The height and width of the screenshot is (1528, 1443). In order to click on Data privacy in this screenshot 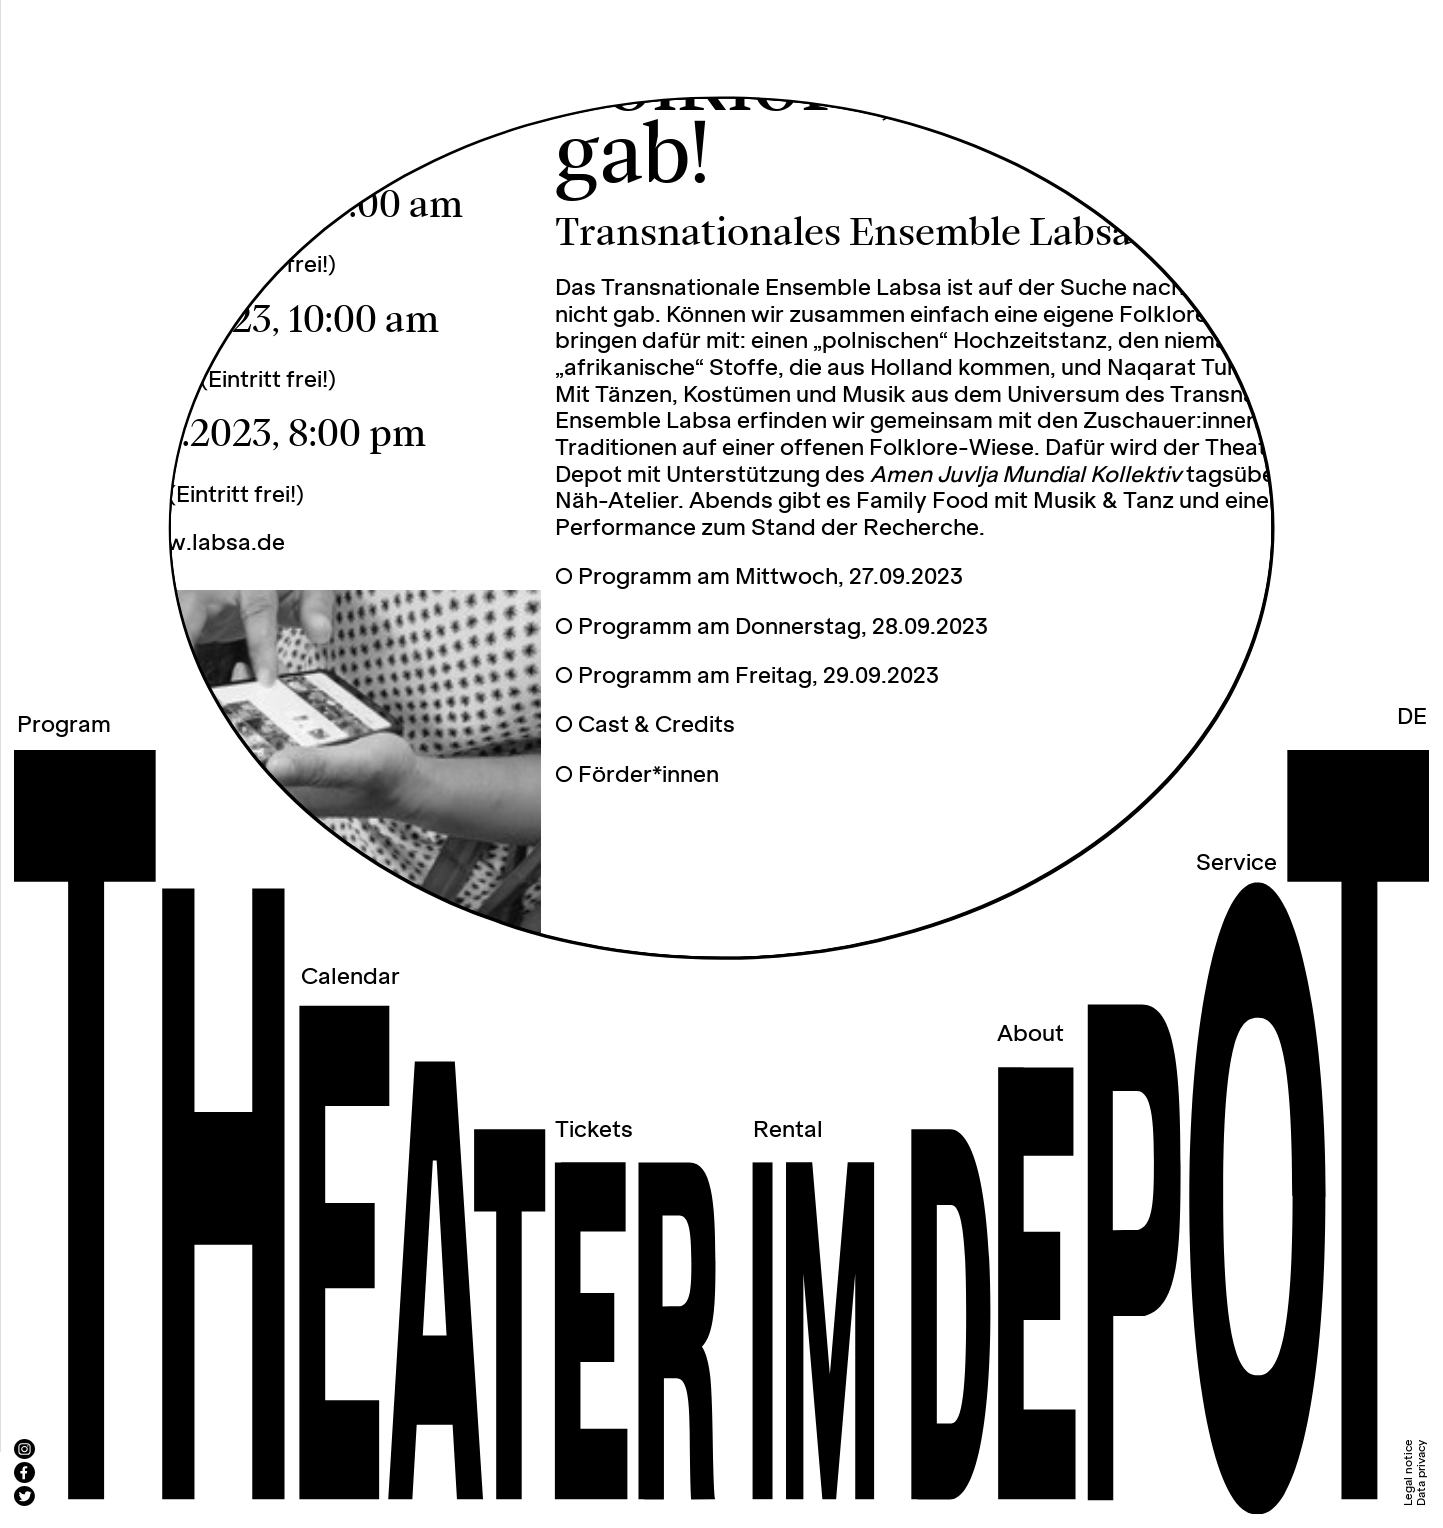, I will do `click(1421, 1473)`.